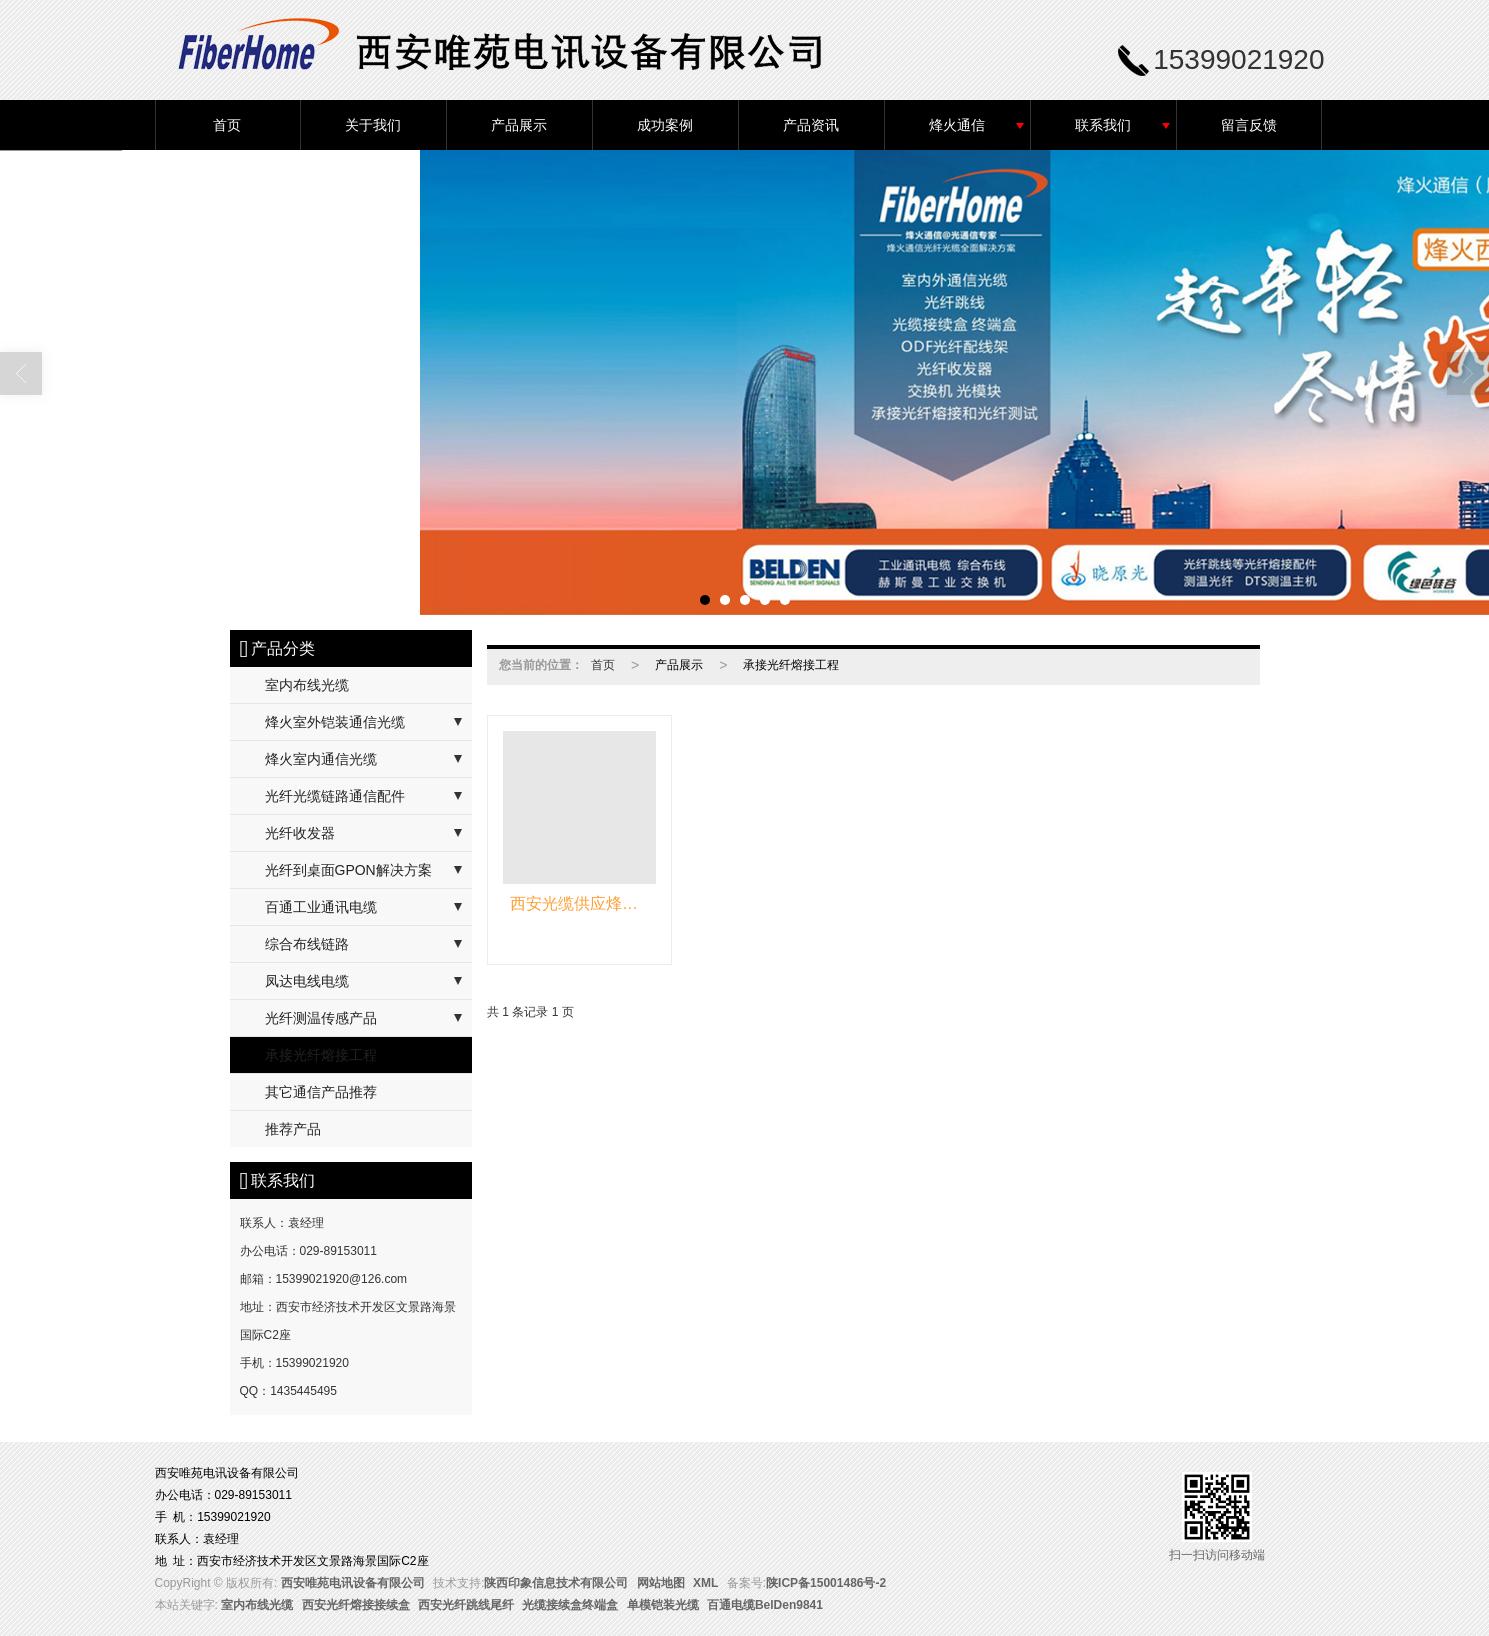  I want to click on 光纤收发器, so click(300, 833).